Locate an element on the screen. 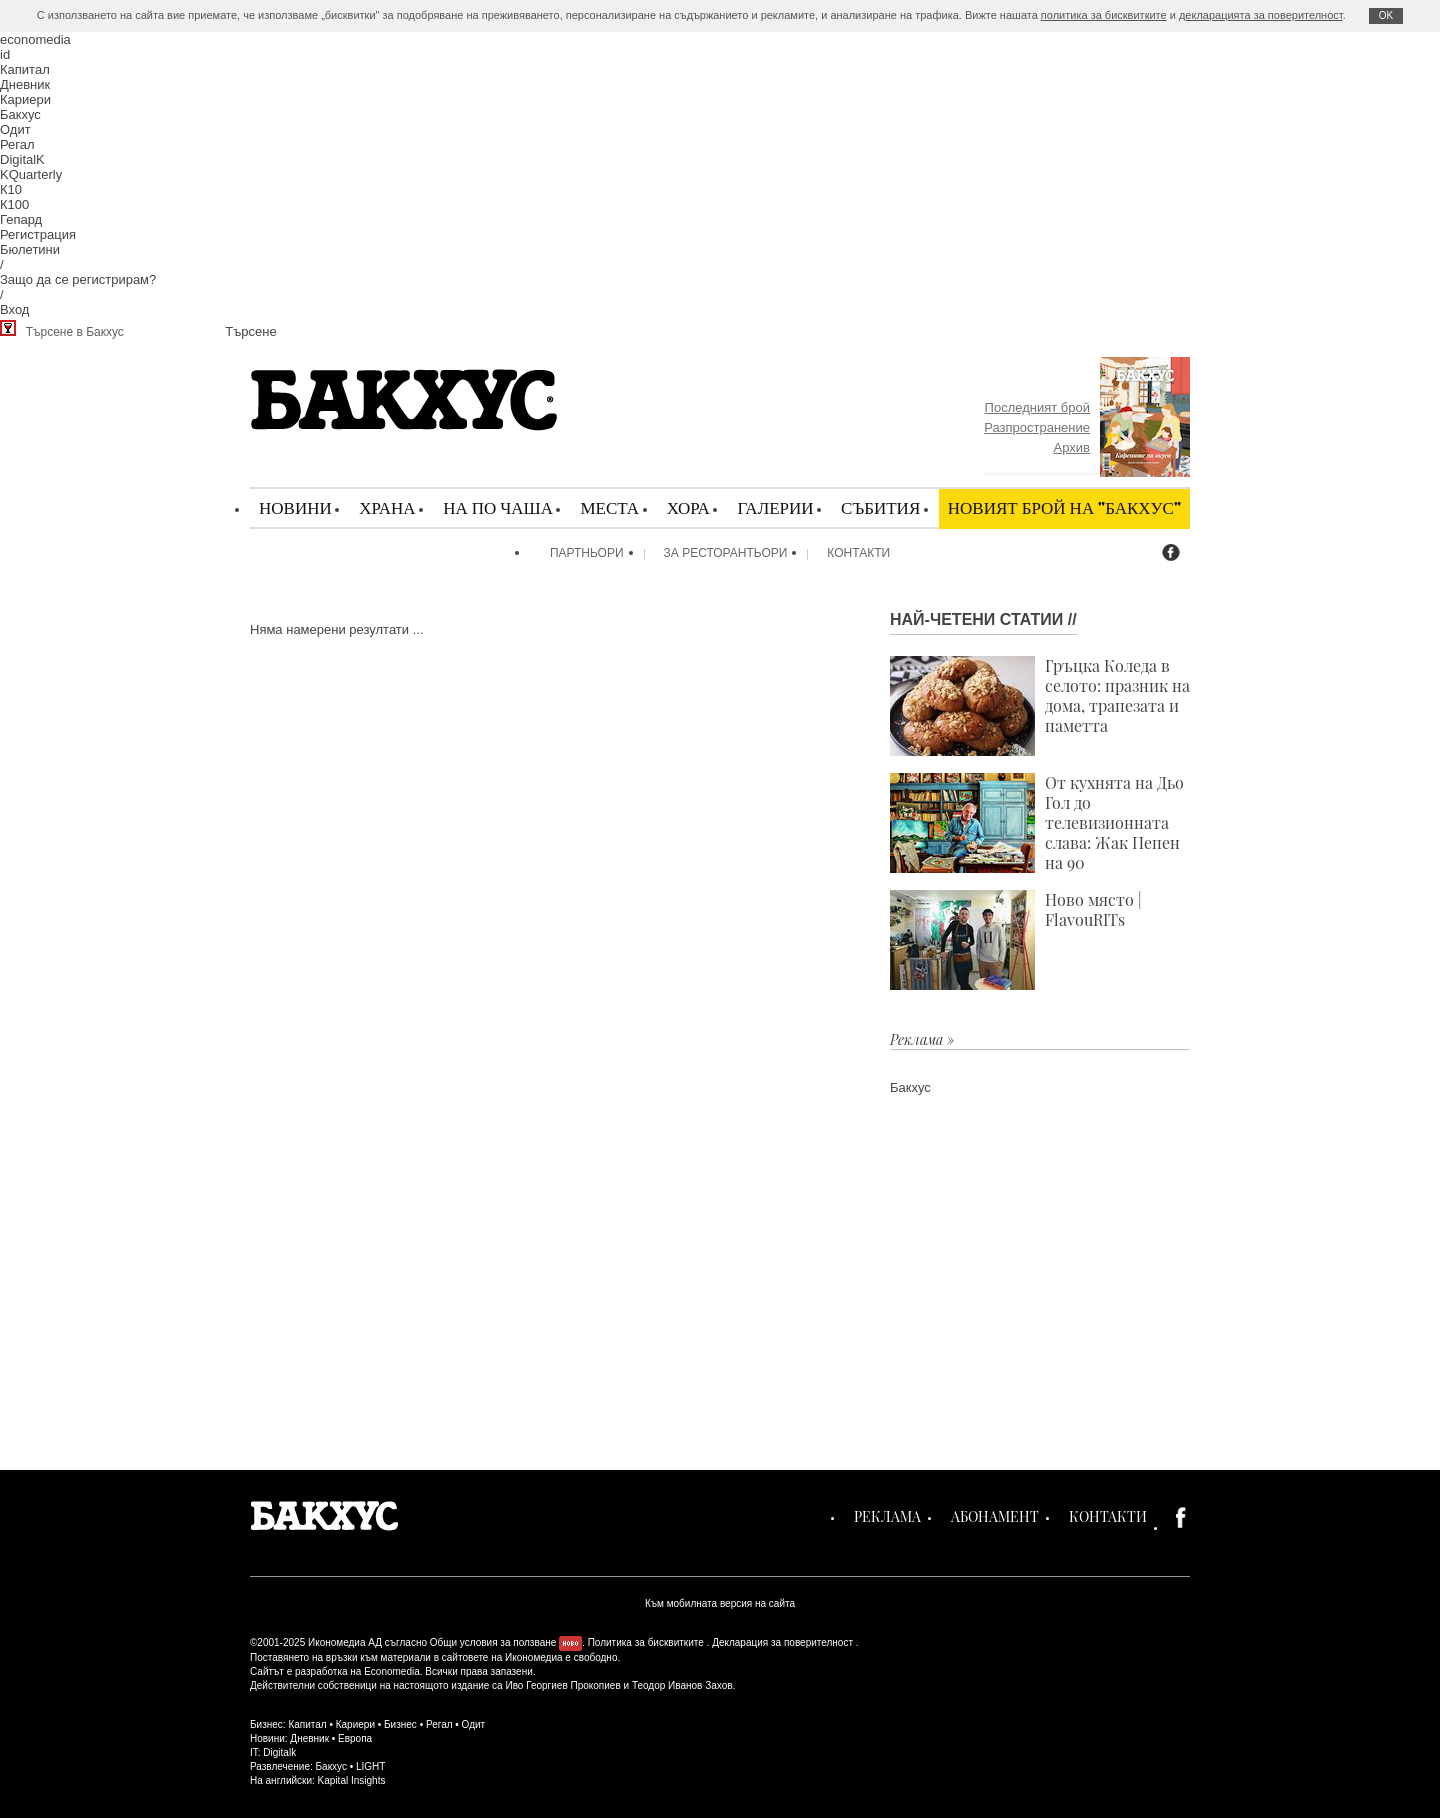 This screenshot has height=1818, width=1440. Храна is located at coordinates (387, 507).